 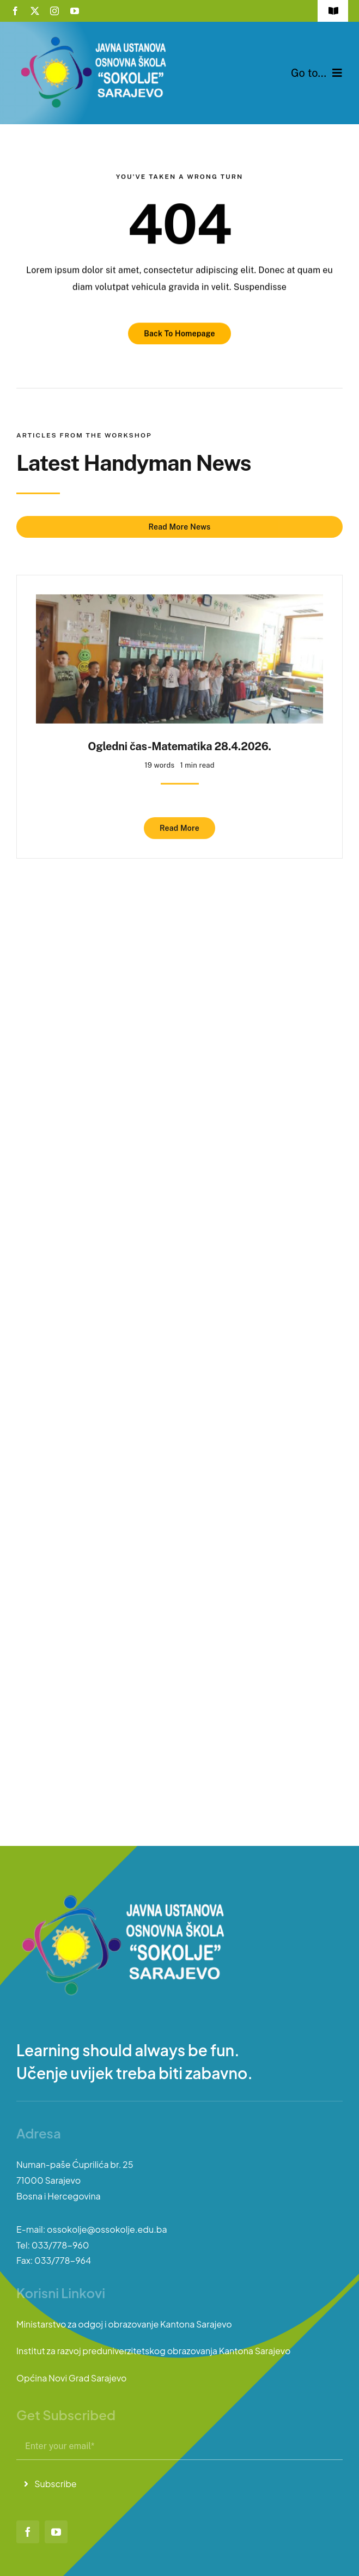 What do you see at coordinates (35, 11) in the screenshot?
I see `[twitter]` at bounding box center [35, 11].